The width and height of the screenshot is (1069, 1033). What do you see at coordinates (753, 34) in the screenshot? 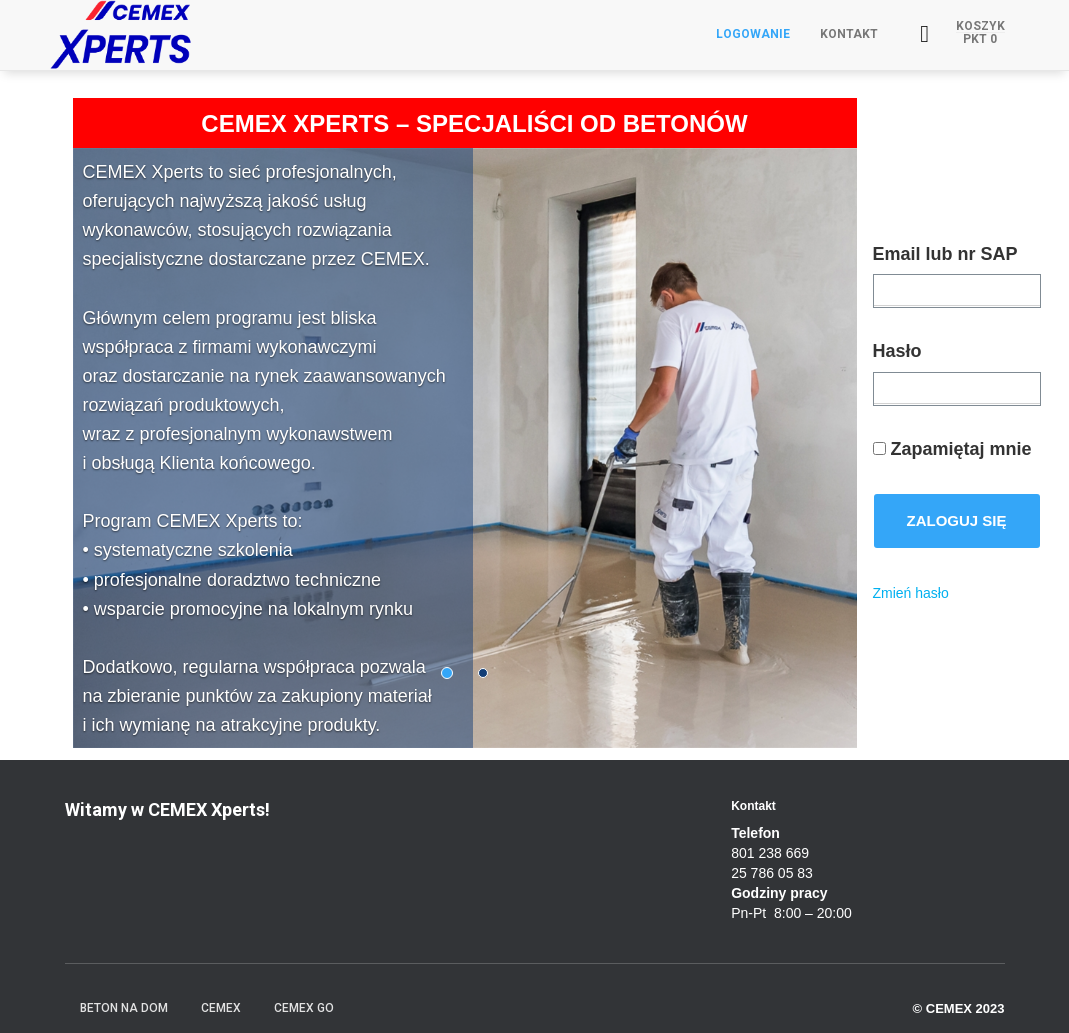
I see `Logowanie` at bounding box center [753, 34].